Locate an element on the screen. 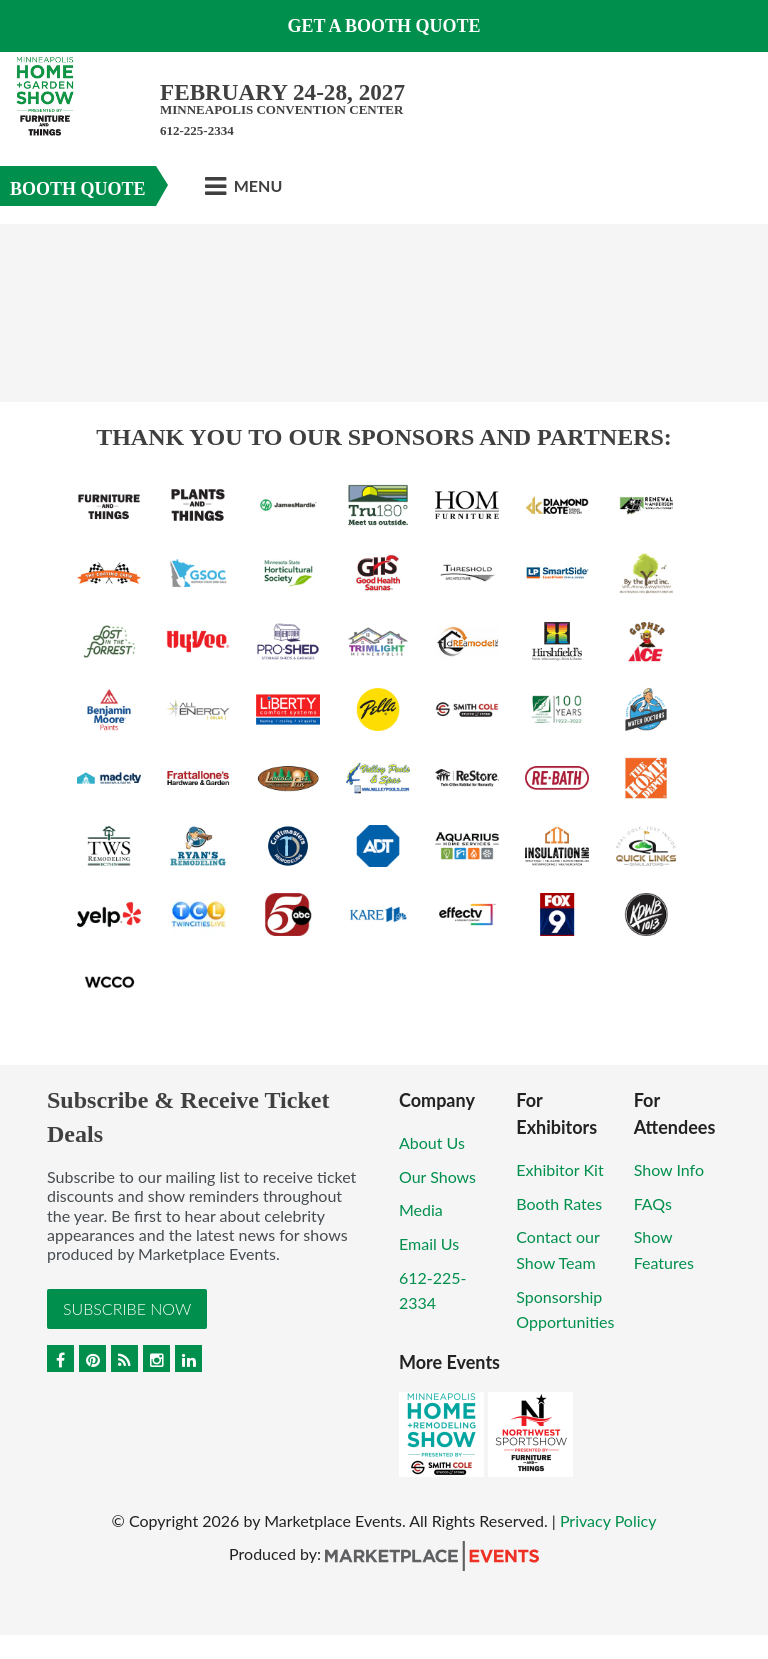 This screenshot has height=1659, width=768. Email Us is located at coordinates (429, 1243).